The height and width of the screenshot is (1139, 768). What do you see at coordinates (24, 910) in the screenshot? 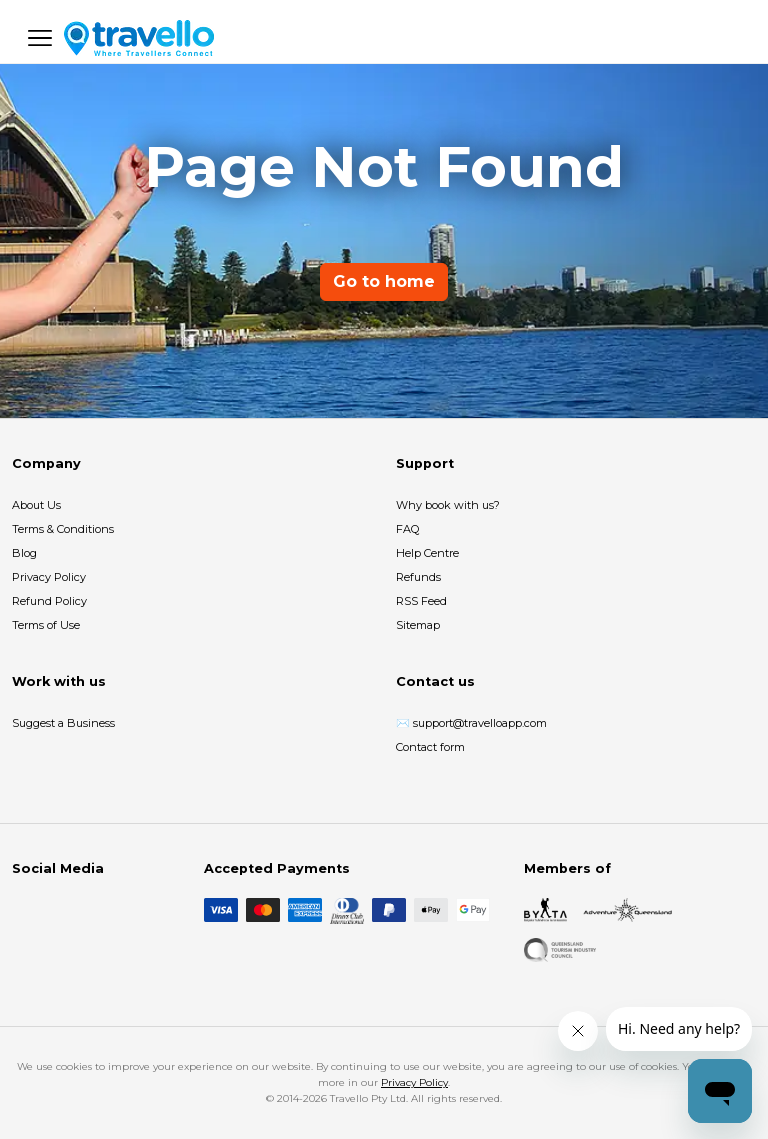
I see `[Facebook]` at bounding box center [24, 910].